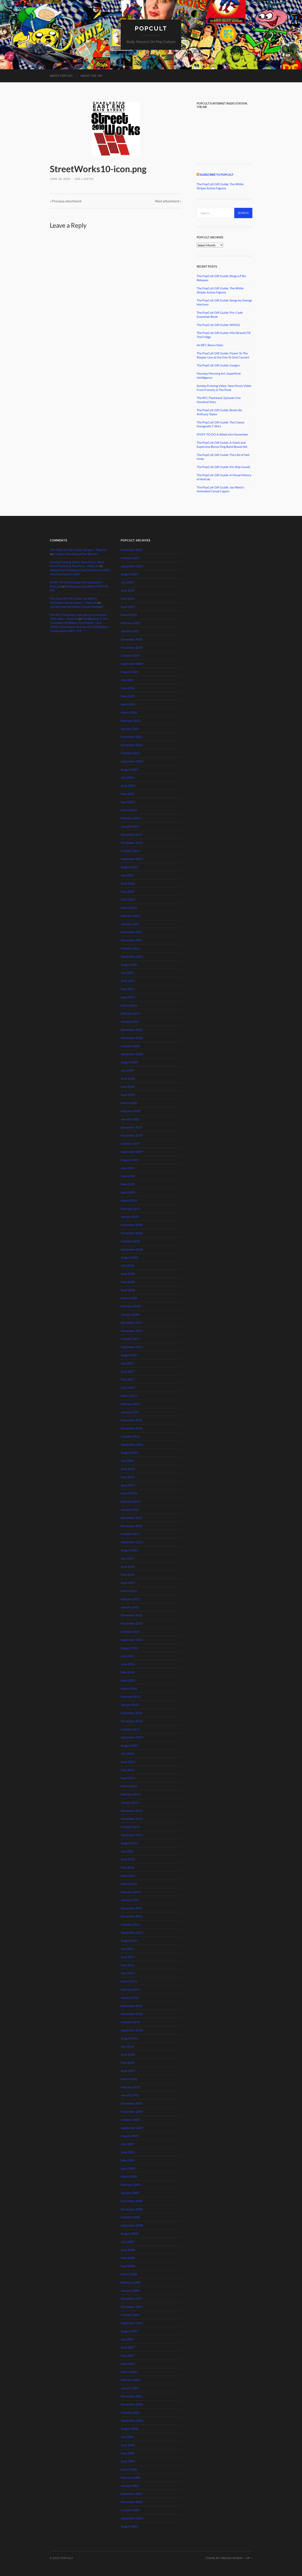  I want to click on March 2008, so click(129, 2274).